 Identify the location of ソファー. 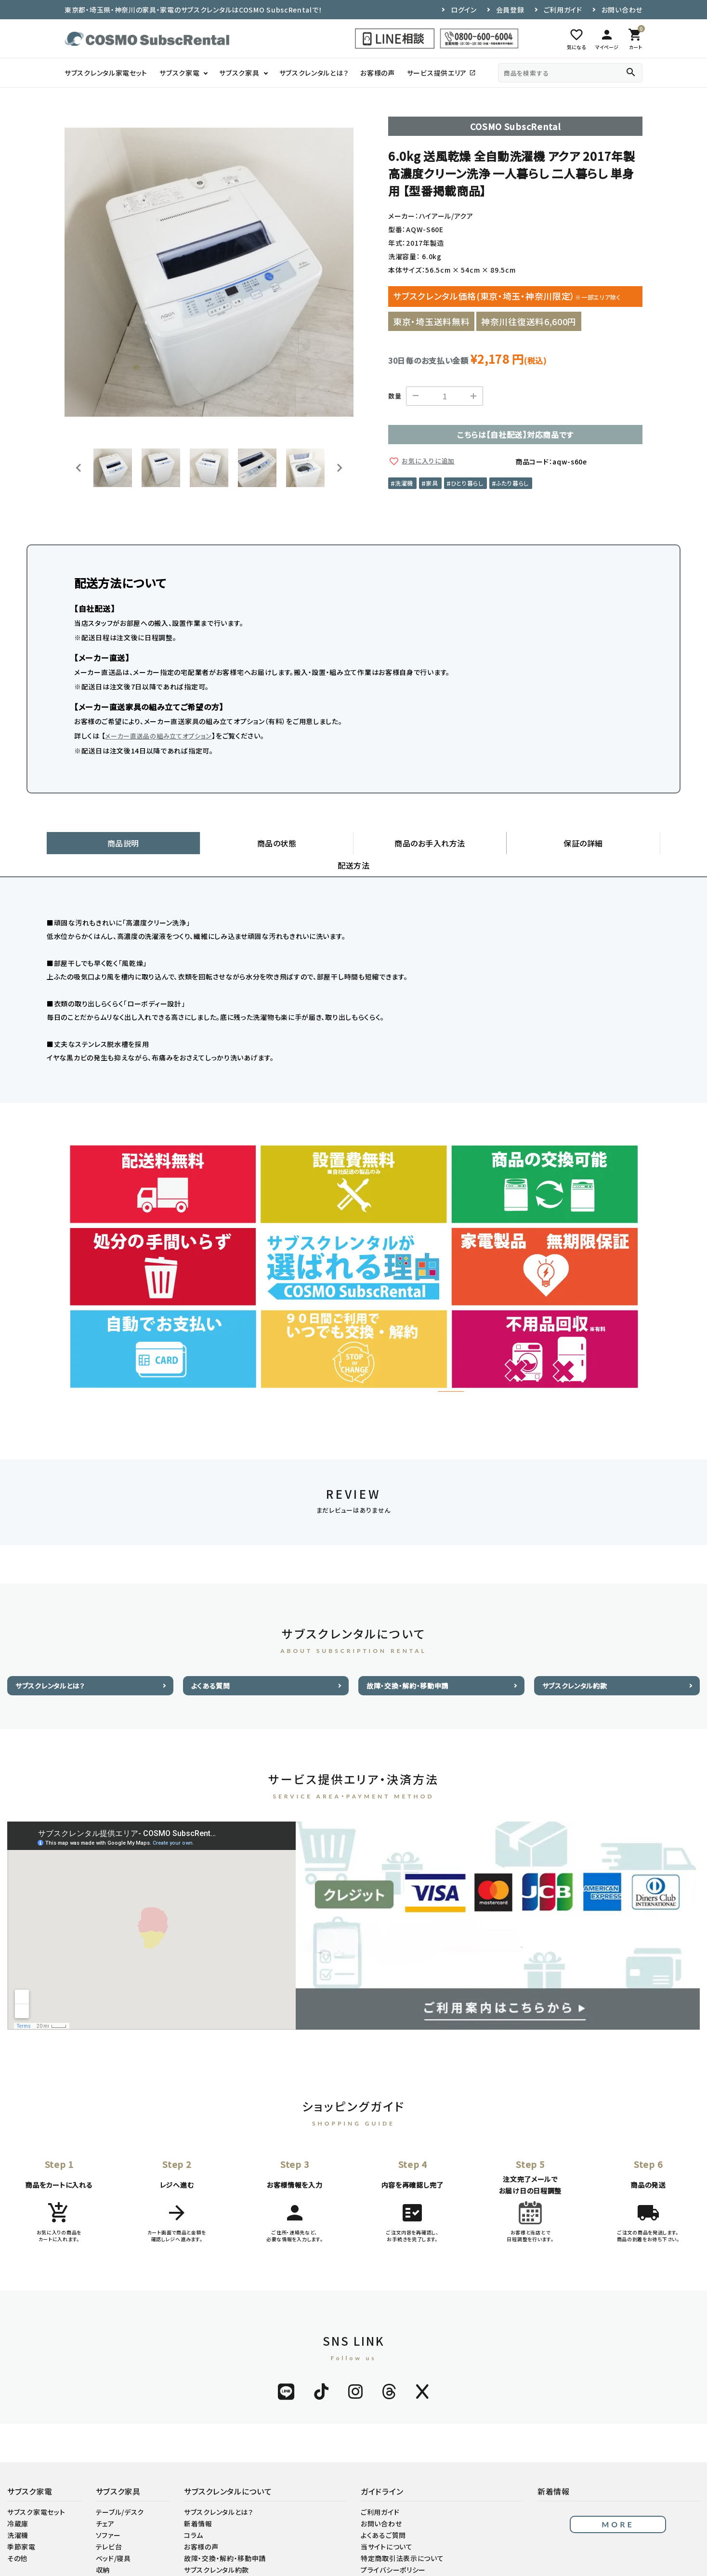
(108, 2514).